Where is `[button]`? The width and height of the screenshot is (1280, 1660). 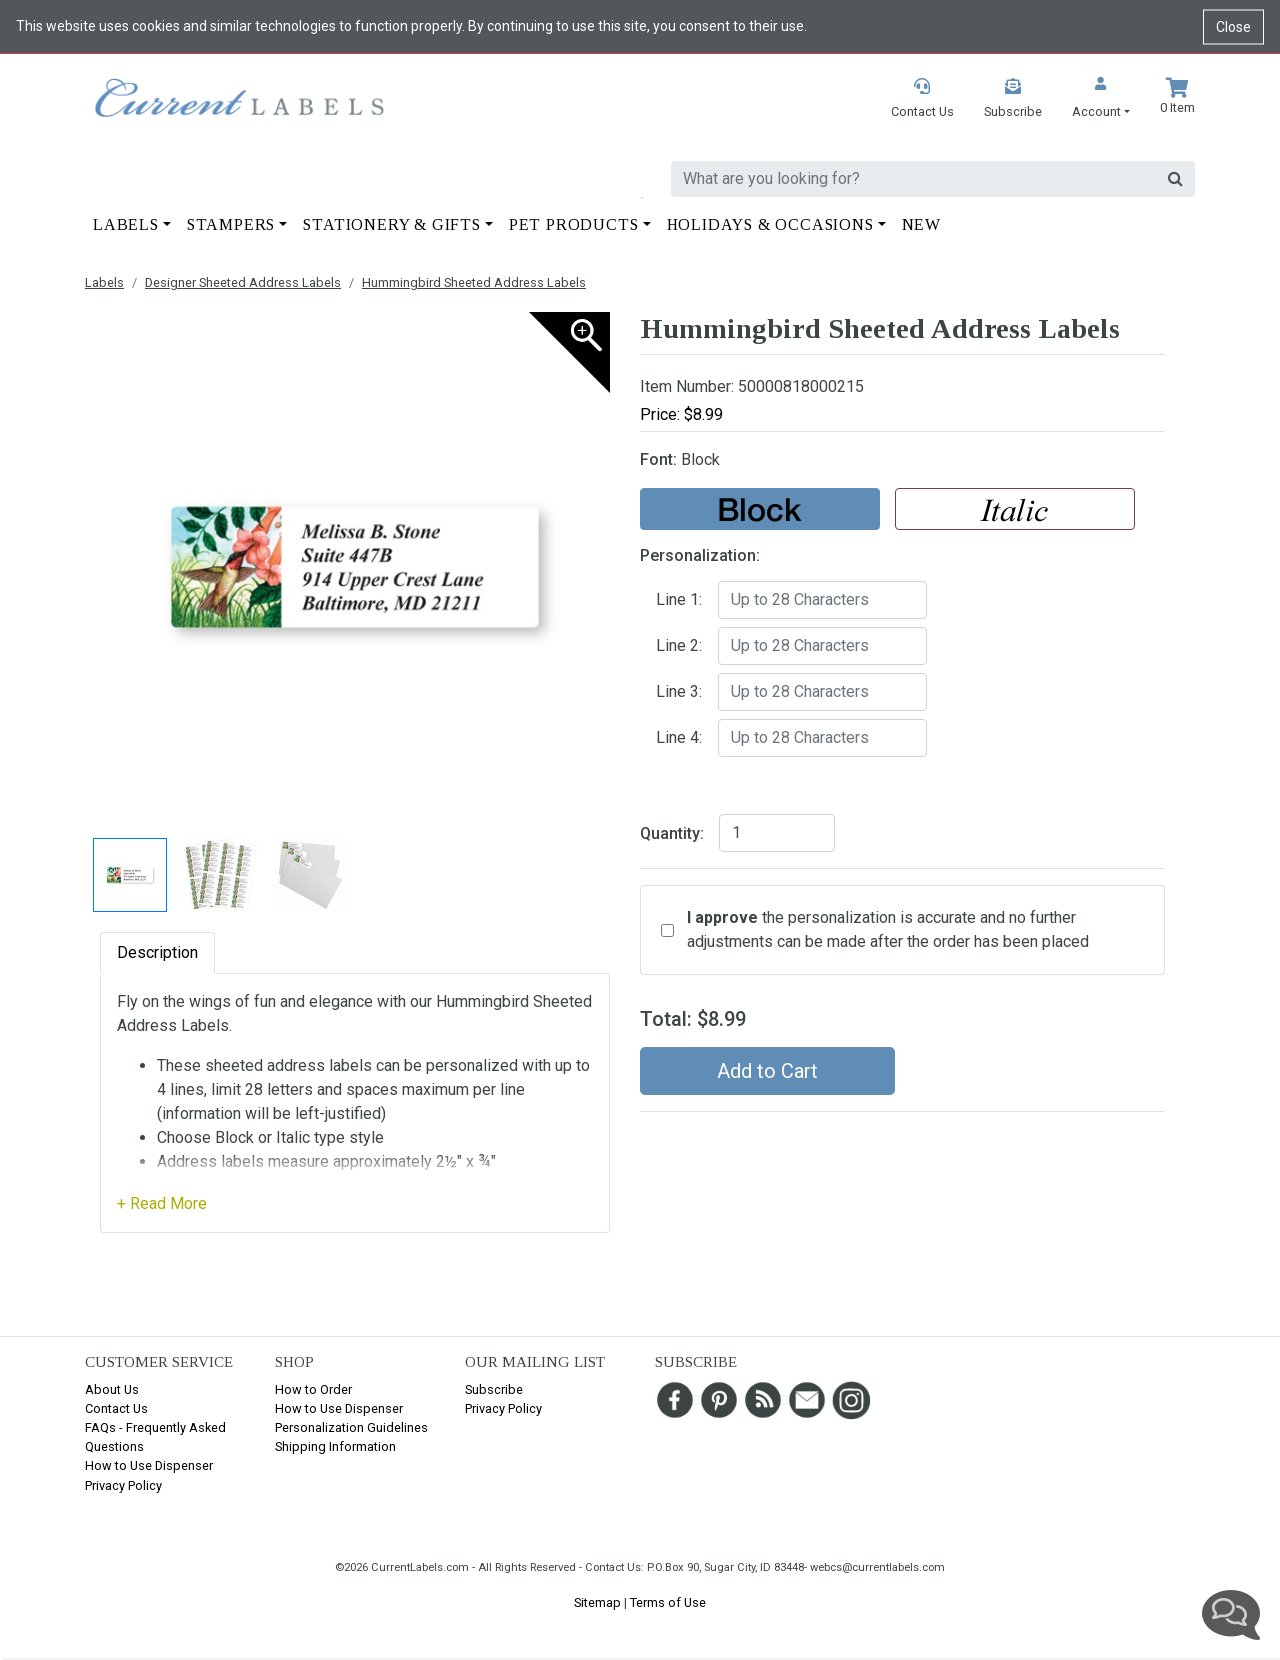
[button] is located at coordinates (1101, 99).